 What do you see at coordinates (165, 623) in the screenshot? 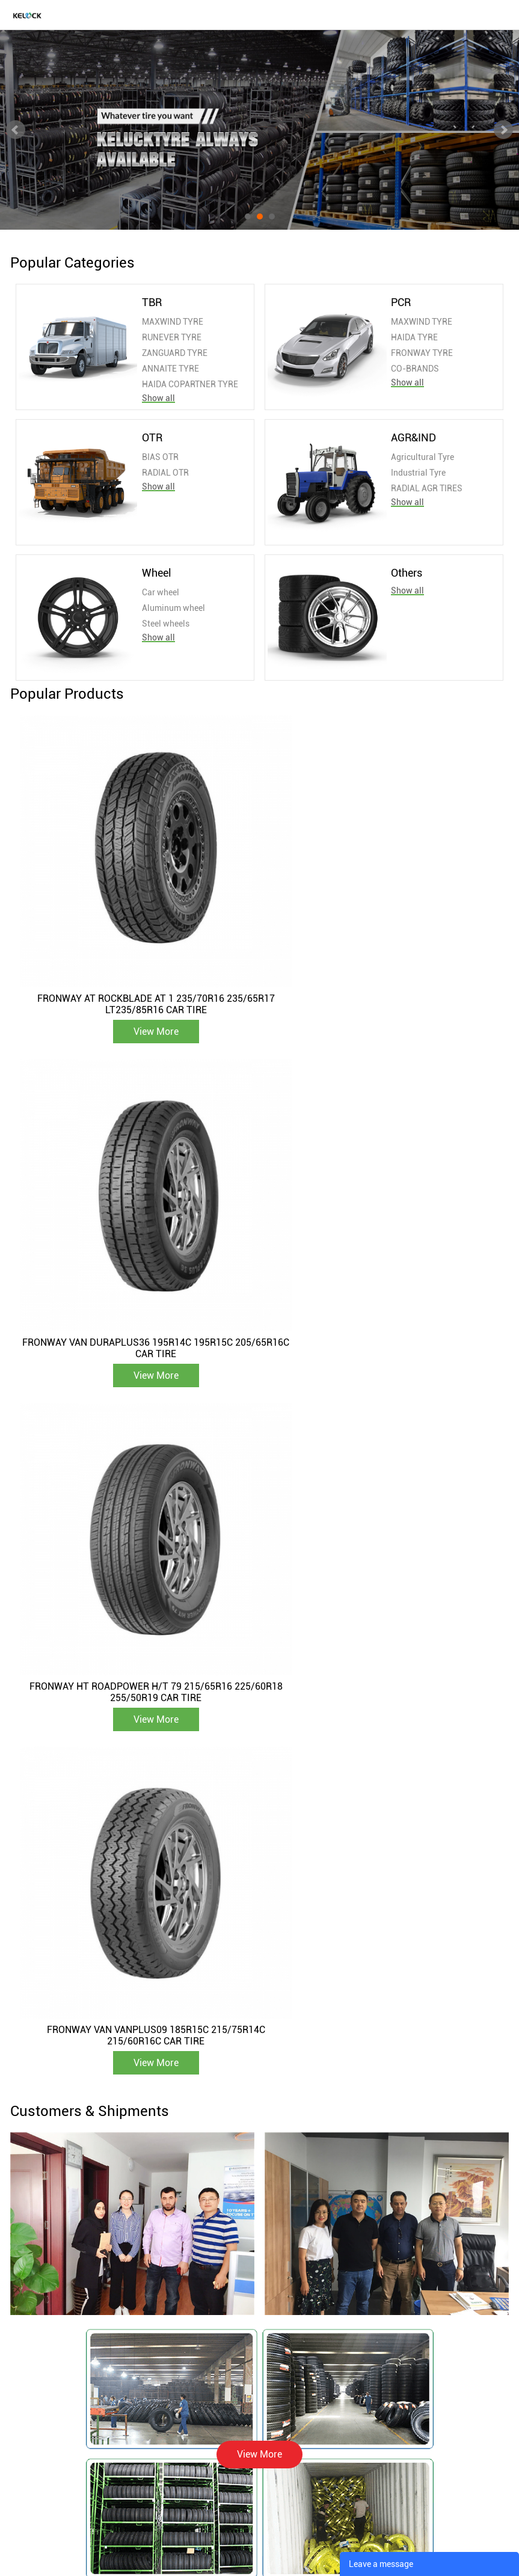
I see `Steel wheels` at bounding box center [165, 623].